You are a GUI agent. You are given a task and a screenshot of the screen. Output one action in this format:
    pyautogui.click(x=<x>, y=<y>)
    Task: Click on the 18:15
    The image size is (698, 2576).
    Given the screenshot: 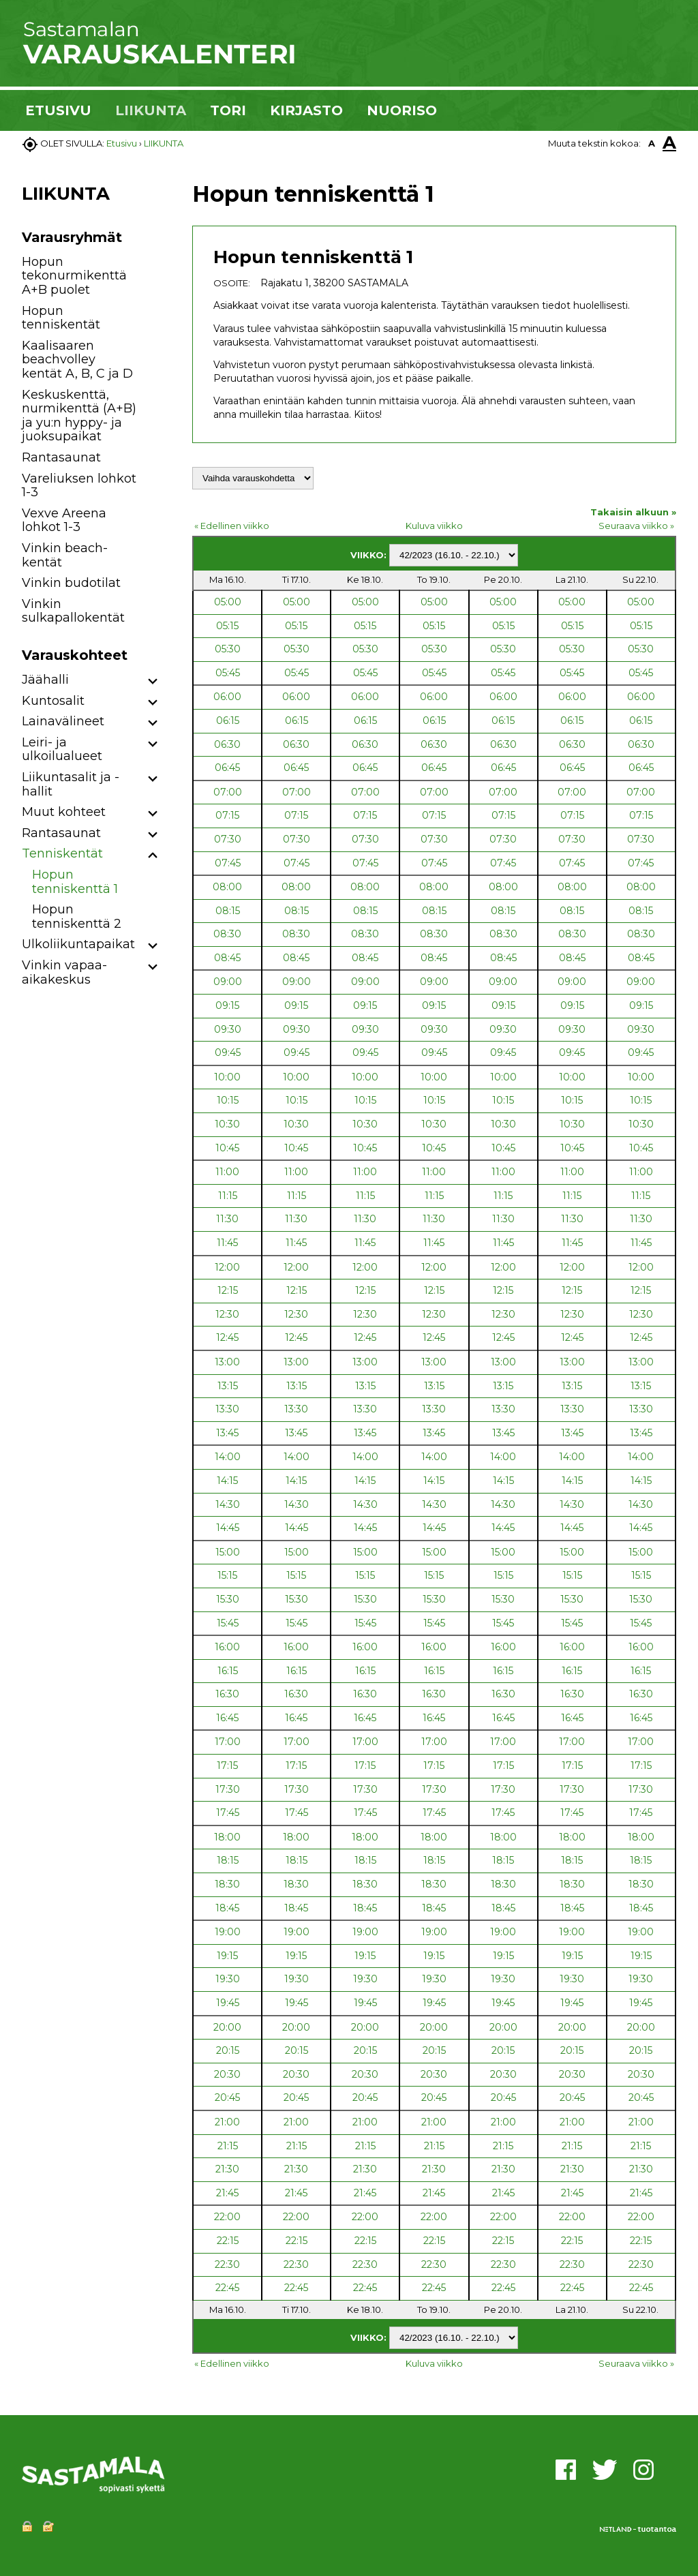 What is the action you would take?
    pyautogui.click(x=228, y=1860)
    